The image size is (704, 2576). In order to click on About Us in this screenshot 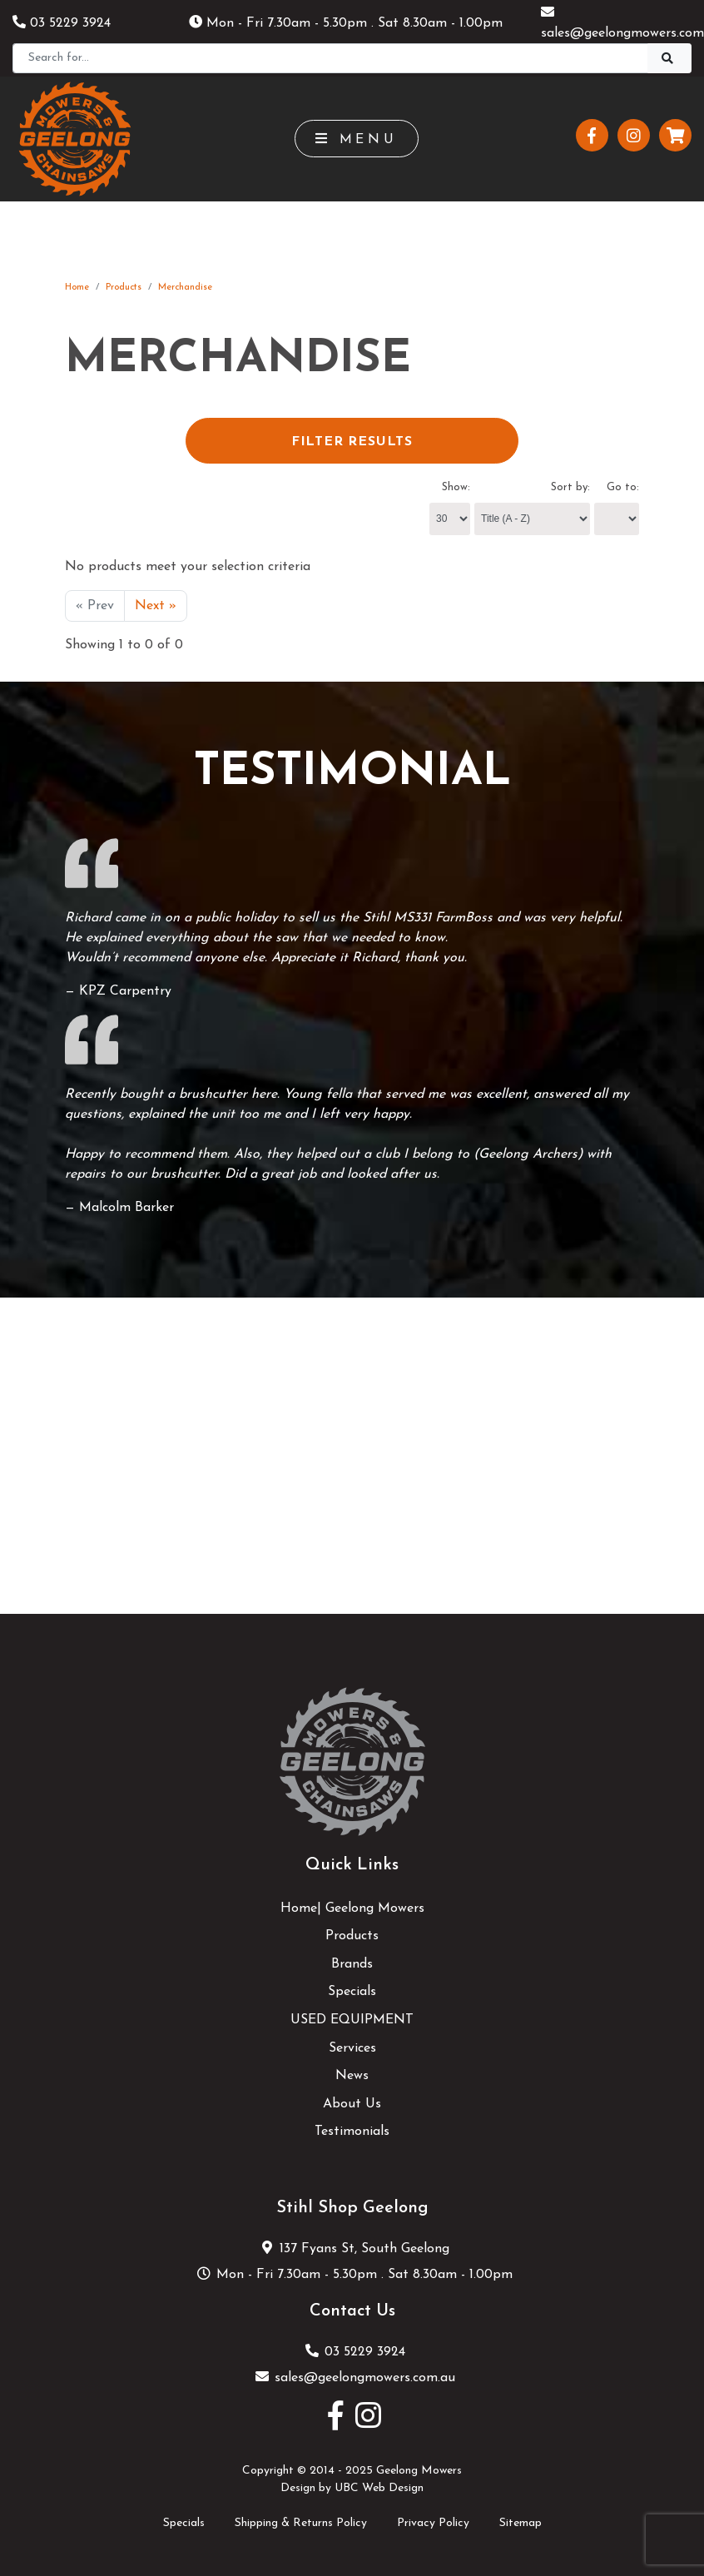, I will do `click(352, 2104)`.